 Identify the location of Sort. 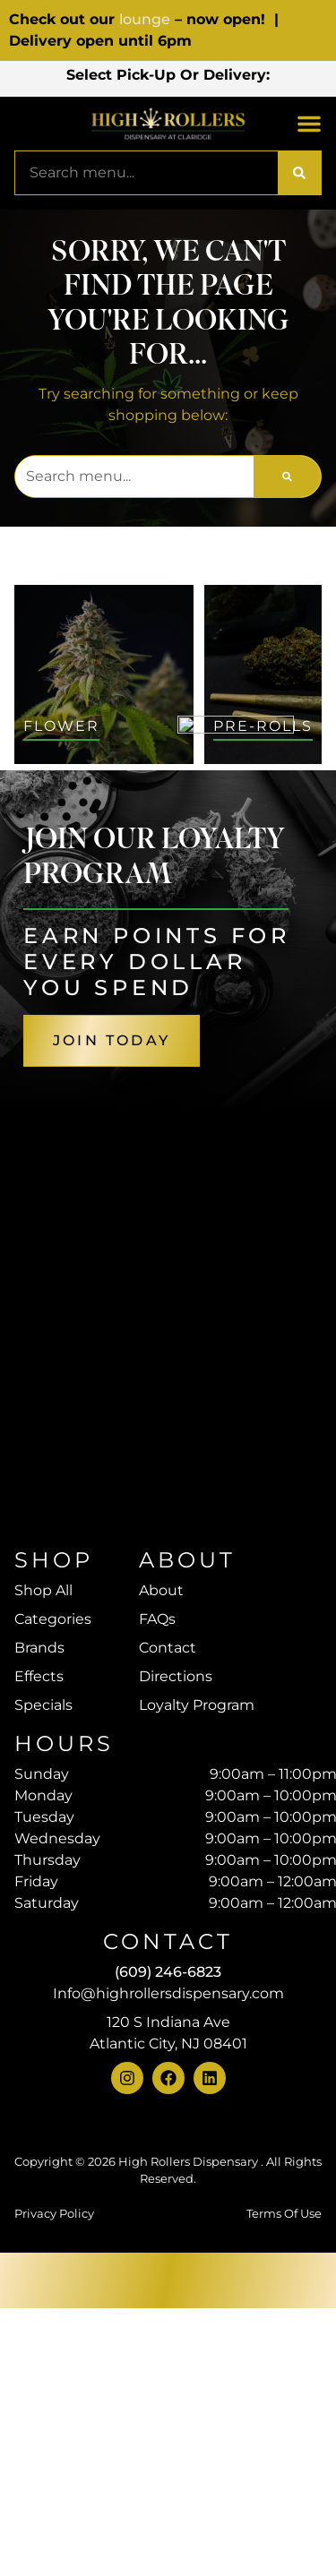
(137, 821).